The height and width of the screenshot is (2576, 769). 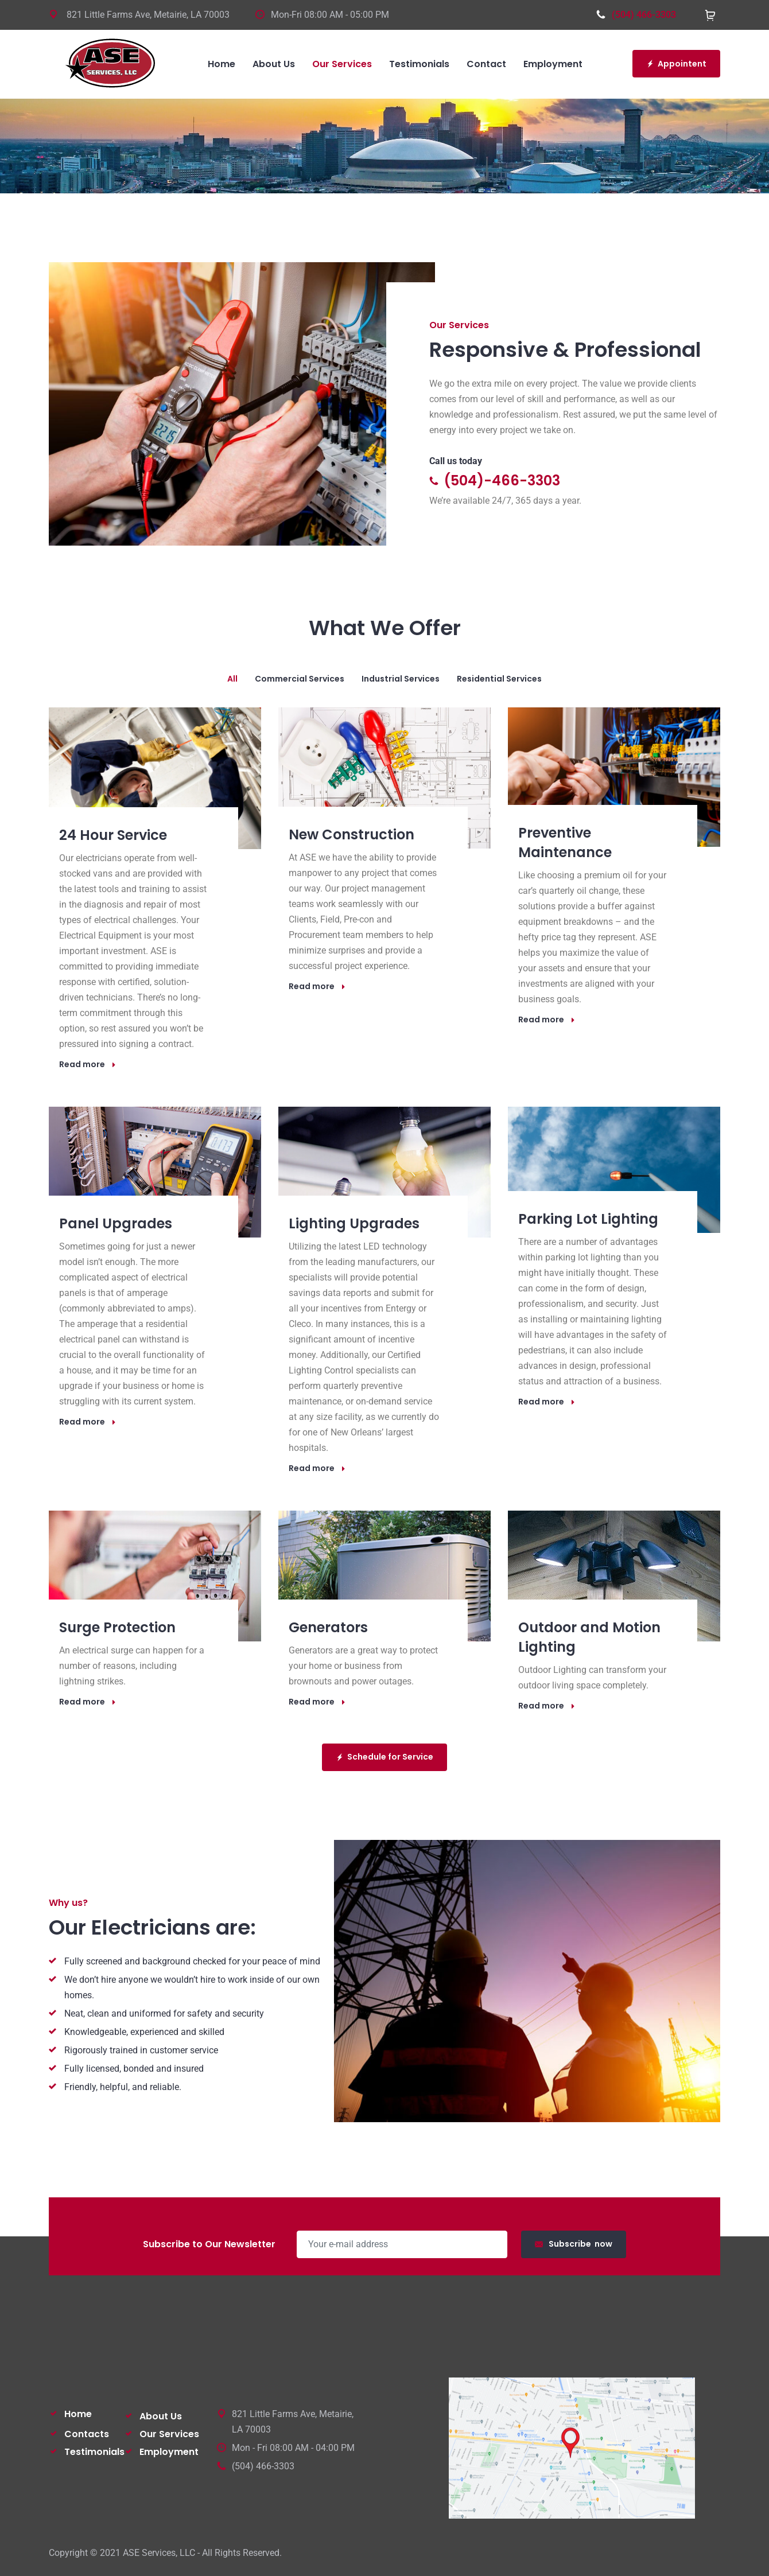 What do you see at coordinates (384, 1756) in the screenshot?
I see `Schedule for Service` at bounding box center [384, 1756].